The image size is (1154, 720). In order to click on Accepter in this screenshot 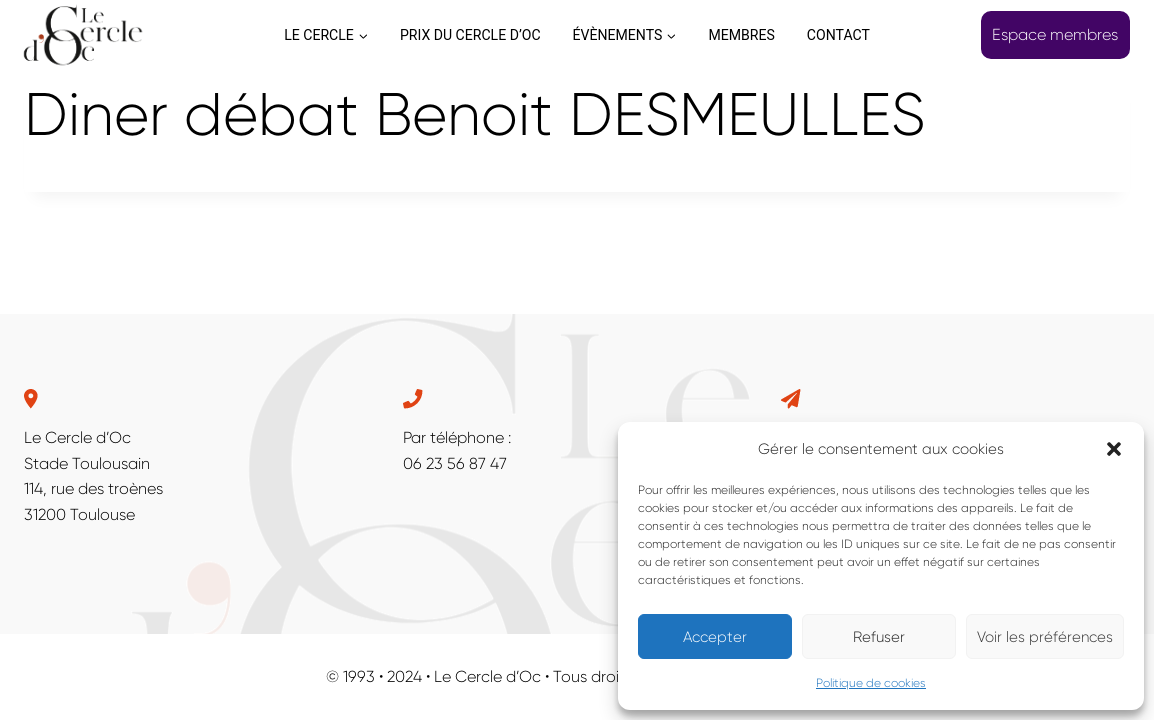, I will do `click(715, 637)`.